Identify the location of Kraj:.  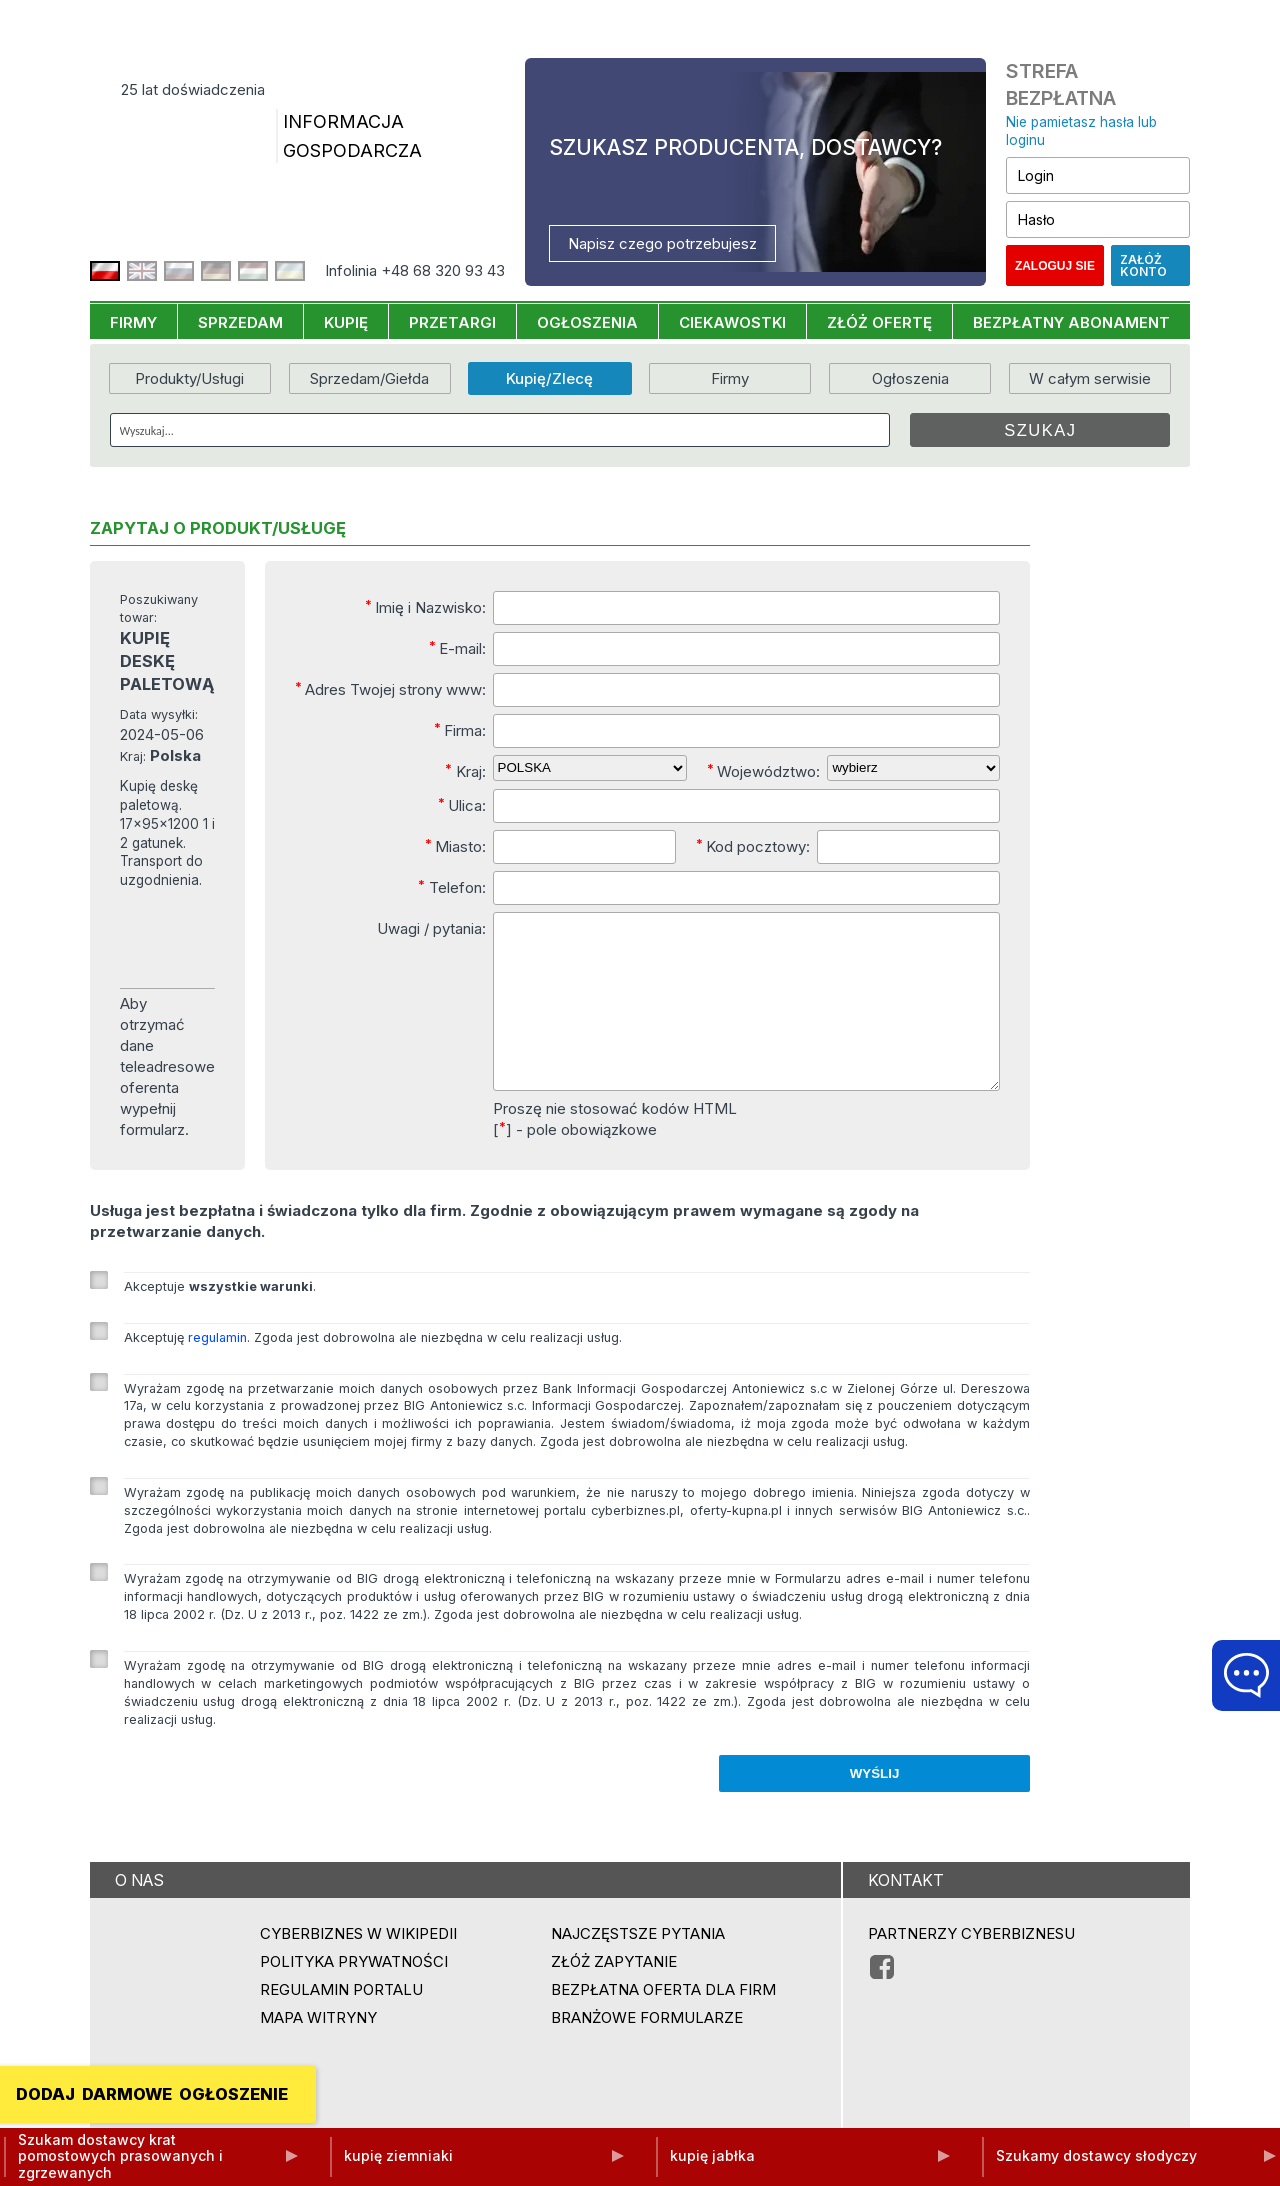
(465, 771).